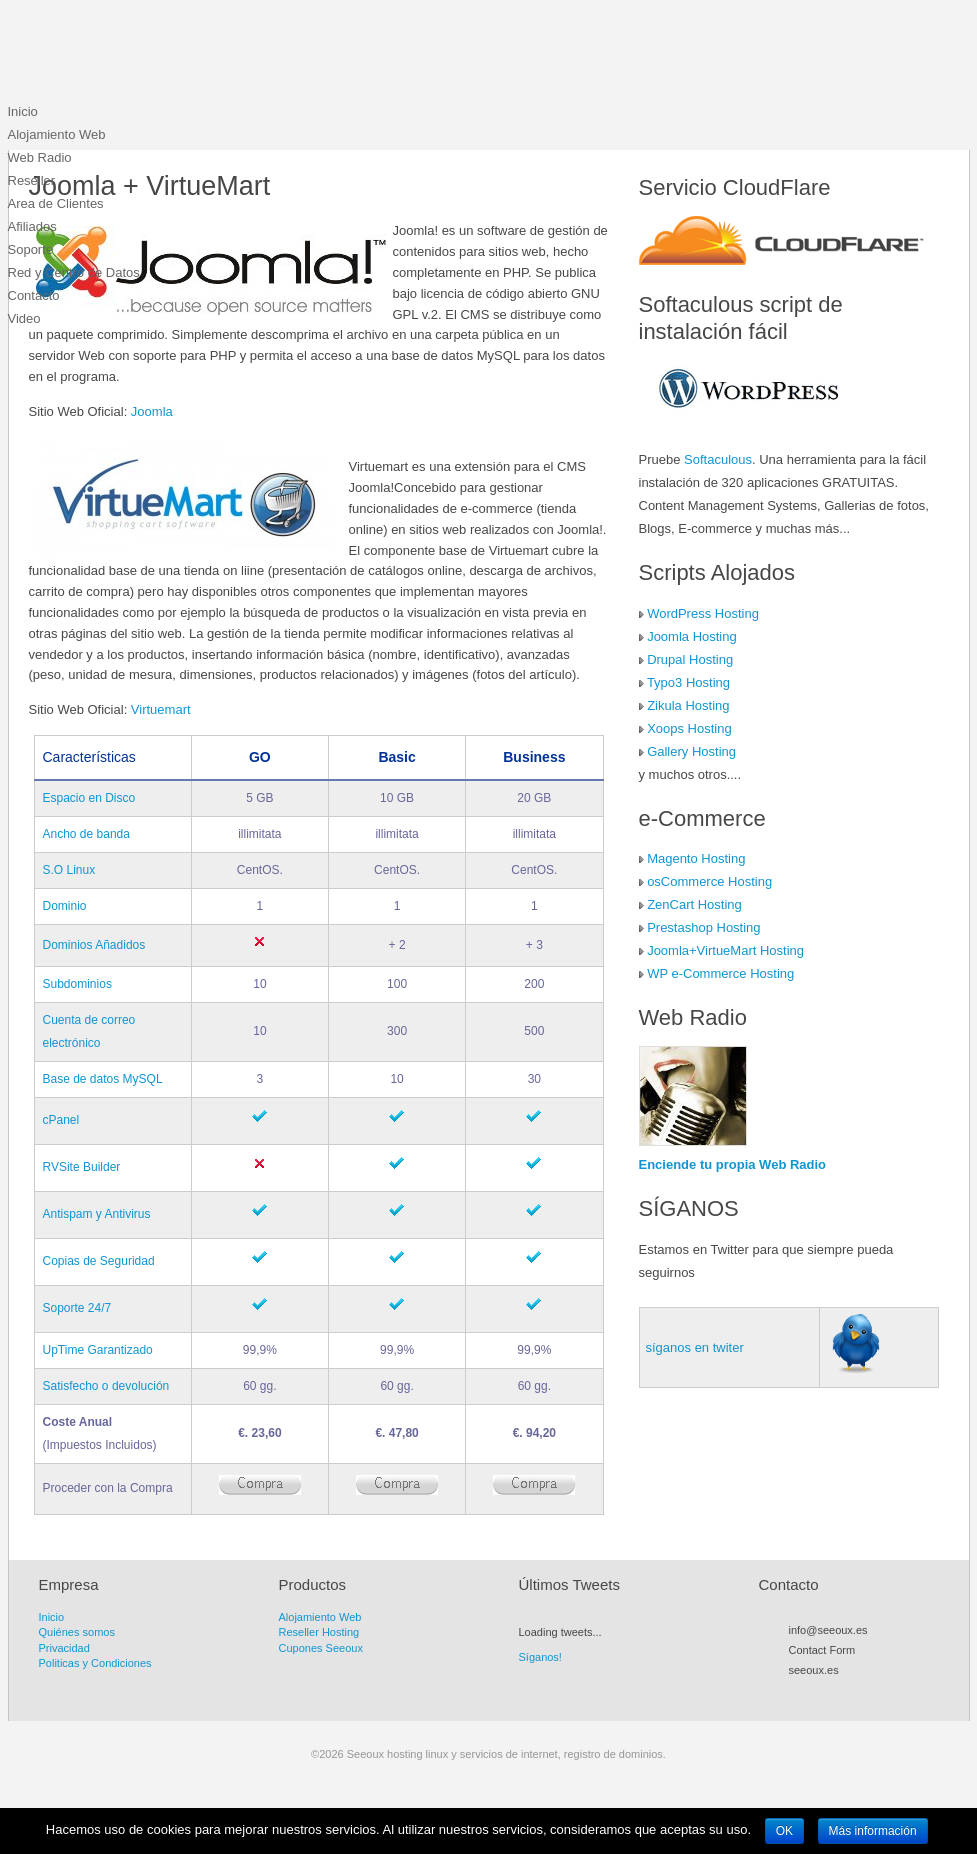 This screenshot has height=1854, width=977. What do you see at coordinates (97, 1214) in the screenshot?
I see `Antispam y Antivirus` at bounding box center [97, 1214].